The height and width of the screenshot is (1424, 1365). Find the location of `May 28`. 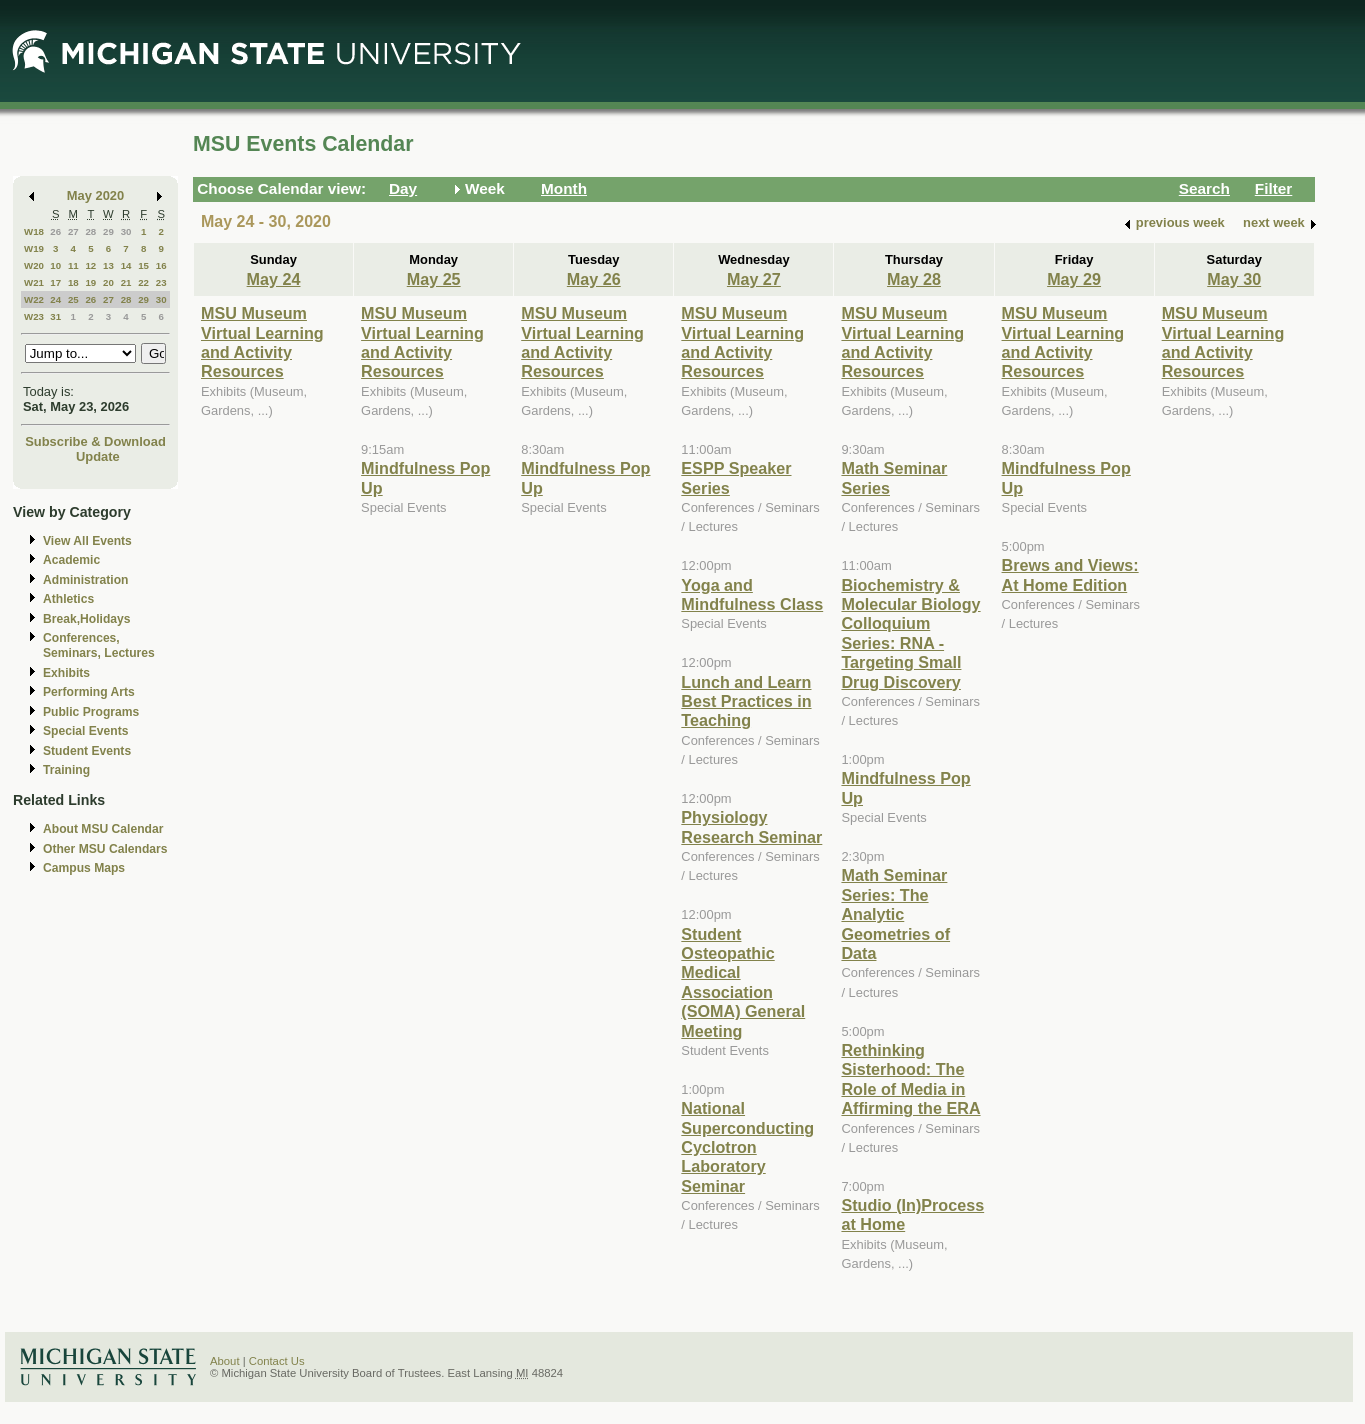

May 28 is located at coordinates (914, 279).